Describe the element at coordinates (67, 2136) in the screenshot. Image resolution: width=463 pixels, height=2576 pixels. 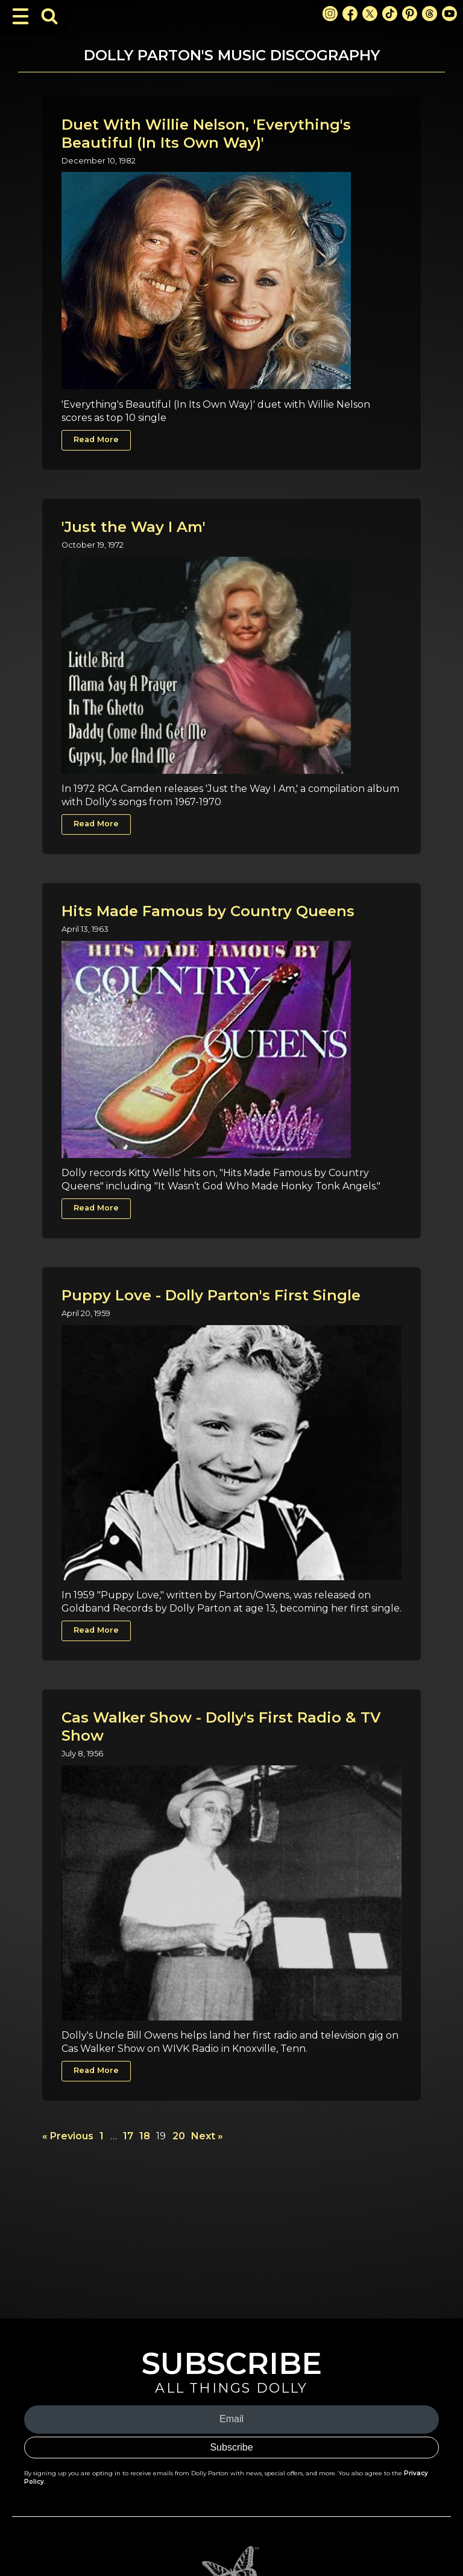
I see `« Previous` at that location.